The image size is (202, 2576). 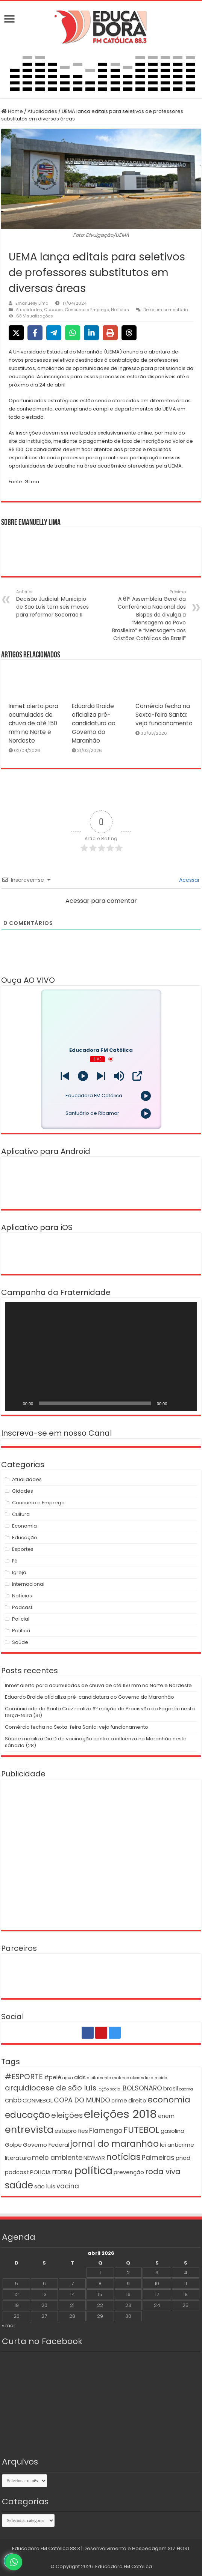 I want to click on Eduardo Braide oficializa pré-candidatura ao Governo do Maranhão, so click(x=93, y=723).